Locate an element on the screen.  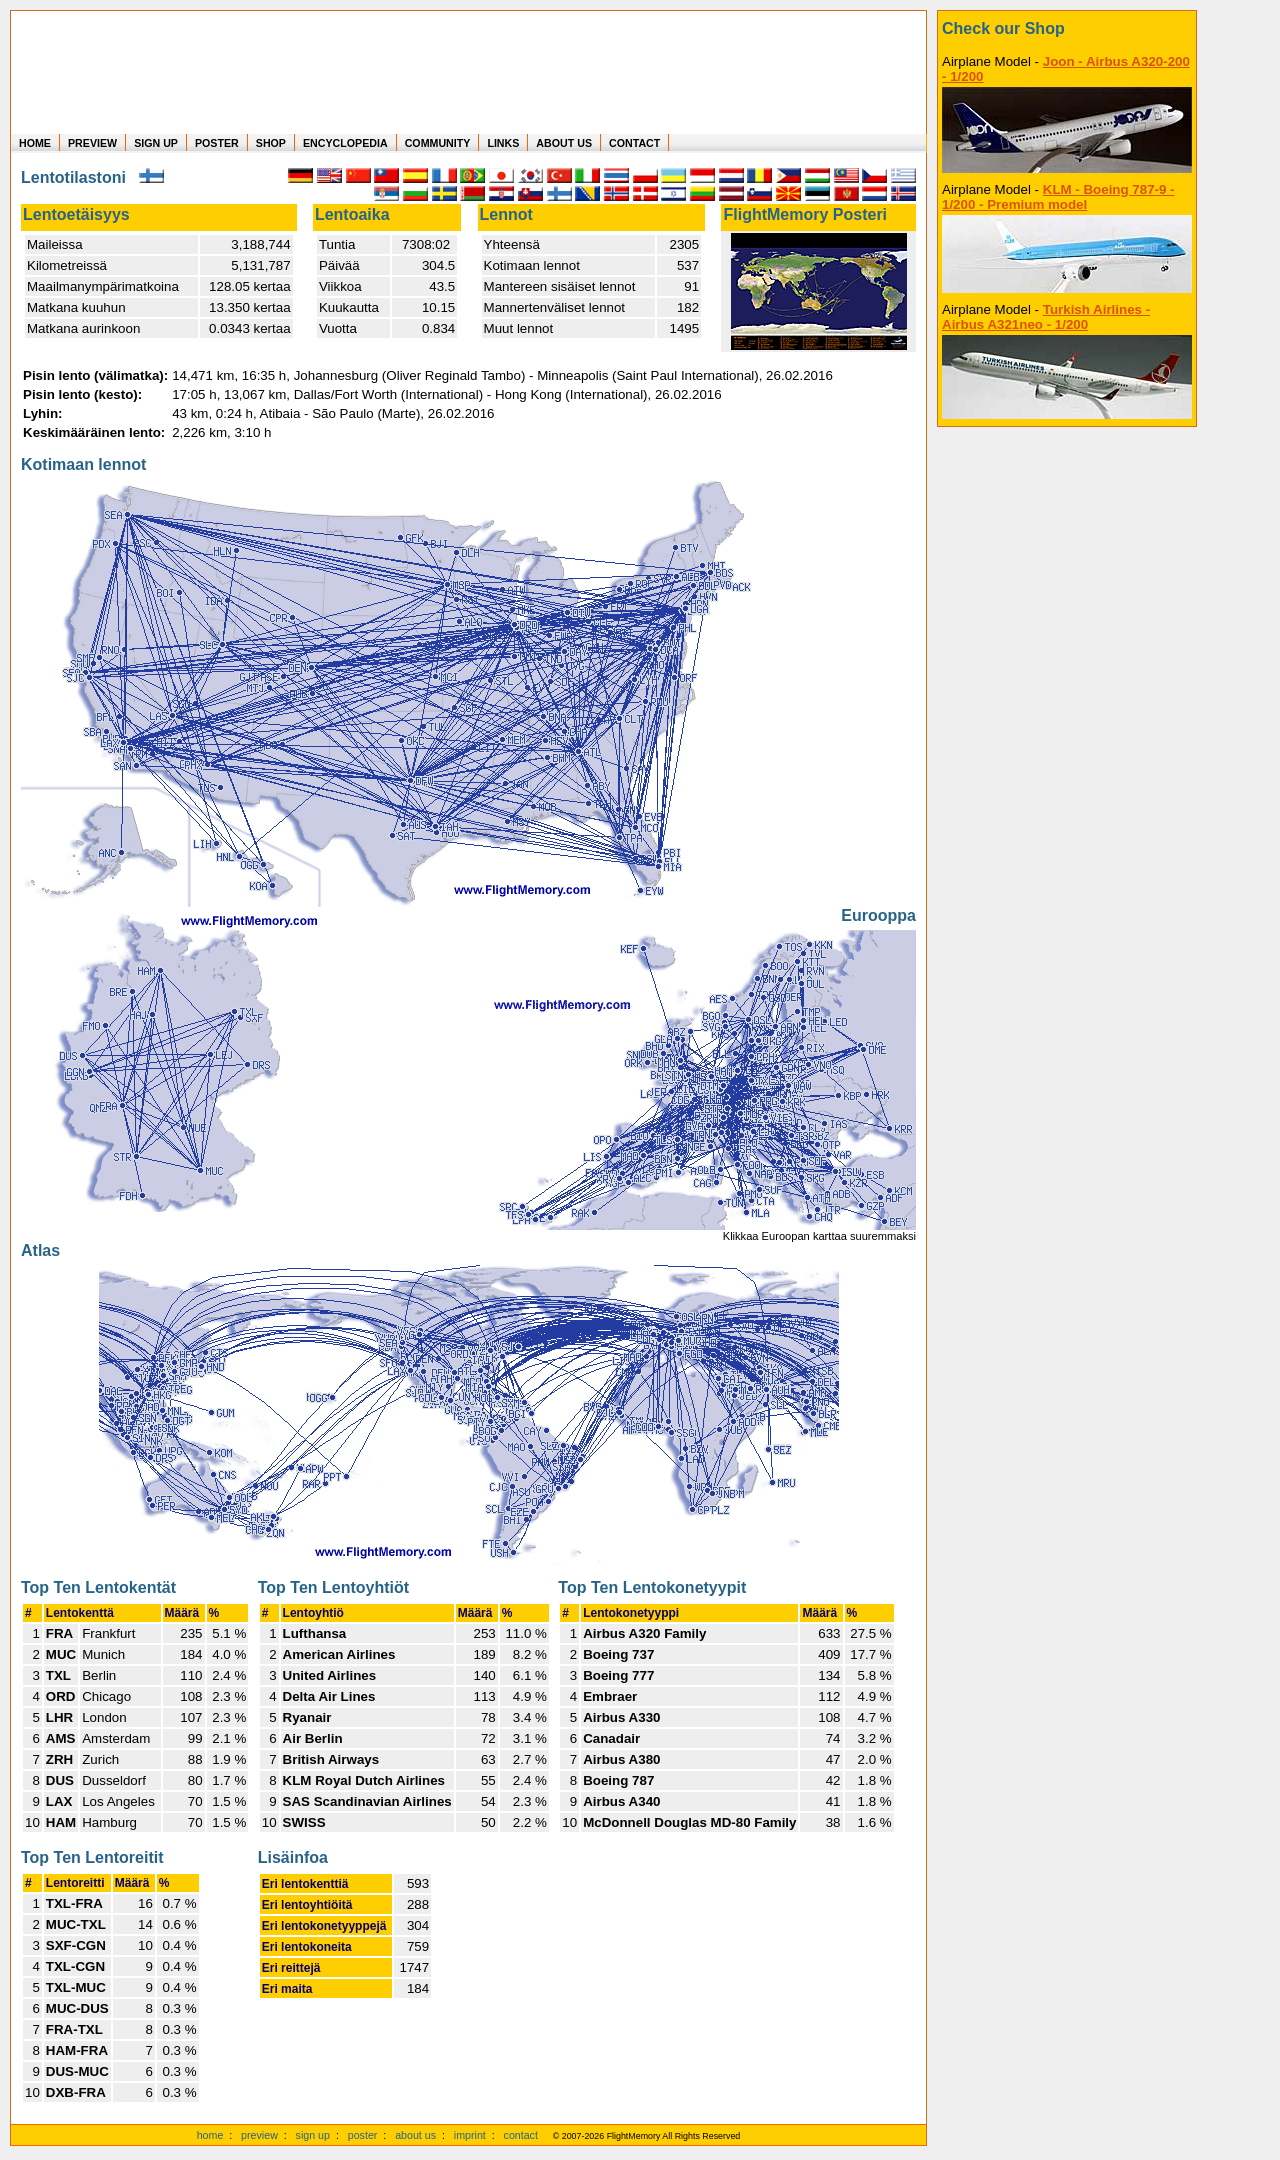
KLM - Boeing 787-9 - 1/200 - Premium model is located at coordinates (1058, 197).